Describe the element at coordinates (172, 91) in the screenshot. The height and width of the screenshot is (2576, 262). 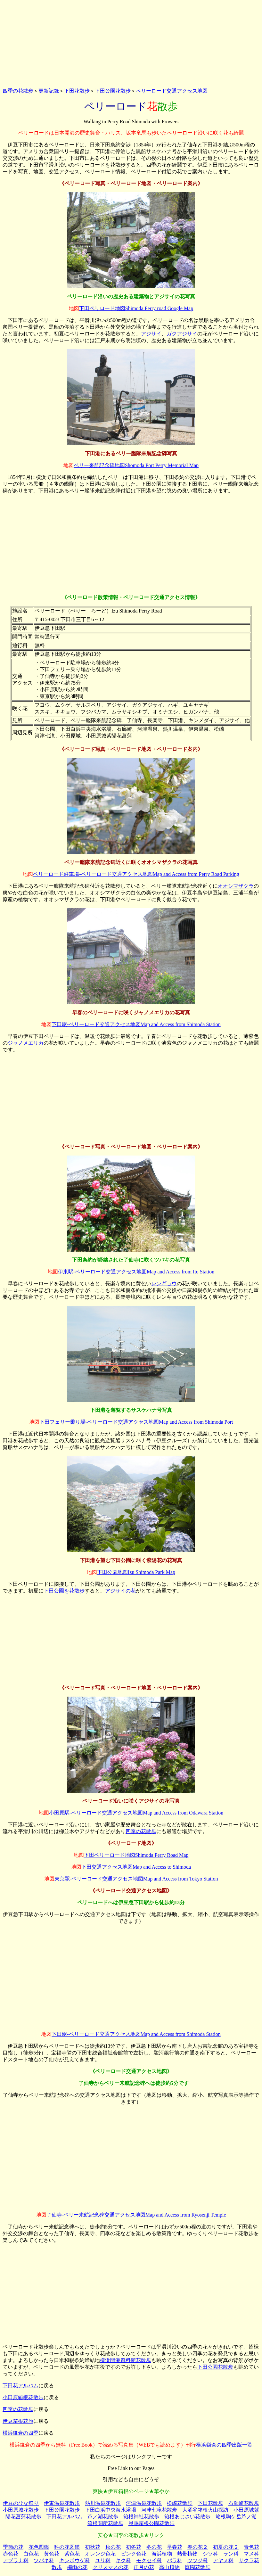
I see `ペリーロード交通アクセス地図` at that location.